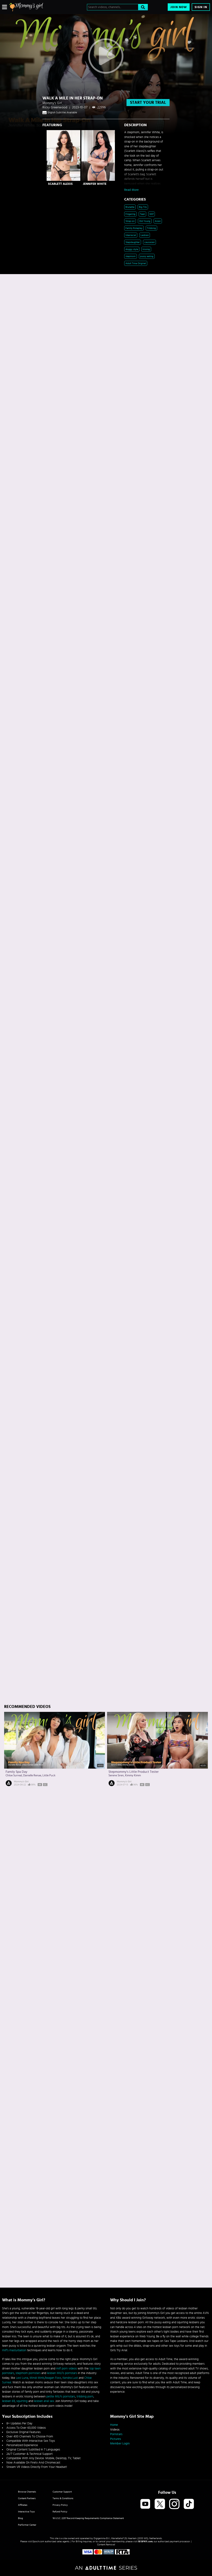  I want to click on Stepdaughter, so click(132, 242).